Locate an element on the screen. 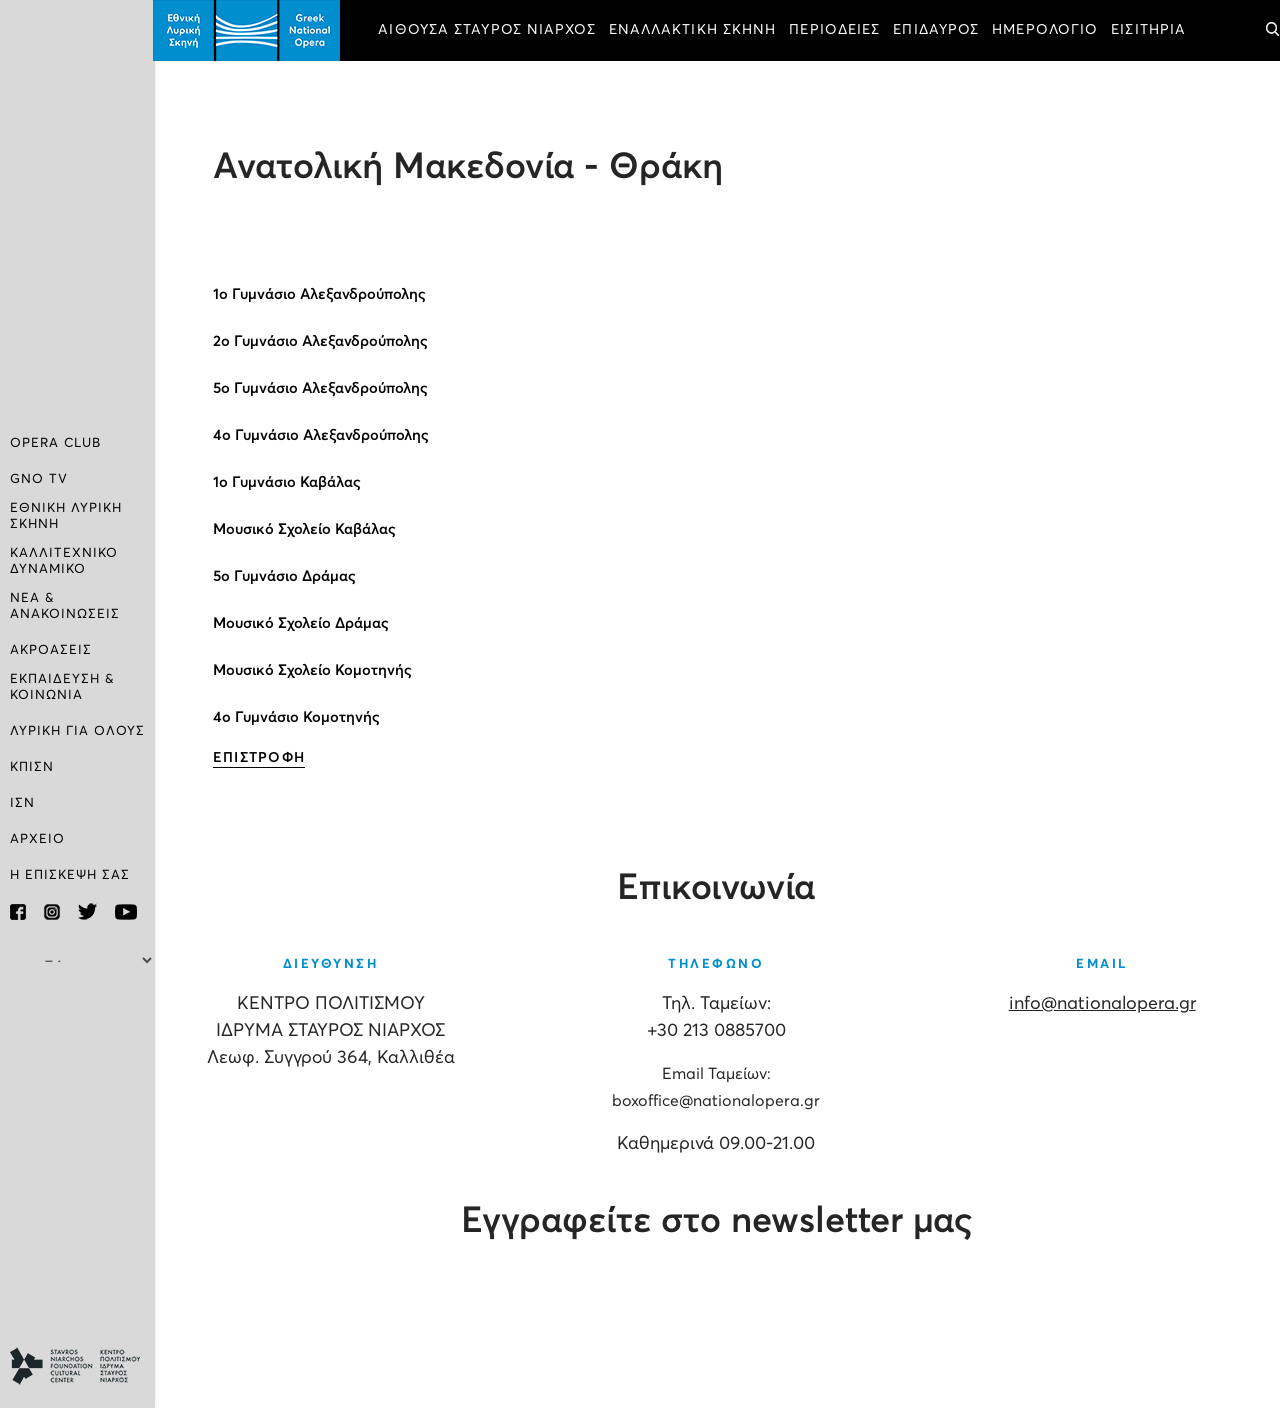  Μουσικό Σχολείο Δράμας is located at coordinates (303, 623).